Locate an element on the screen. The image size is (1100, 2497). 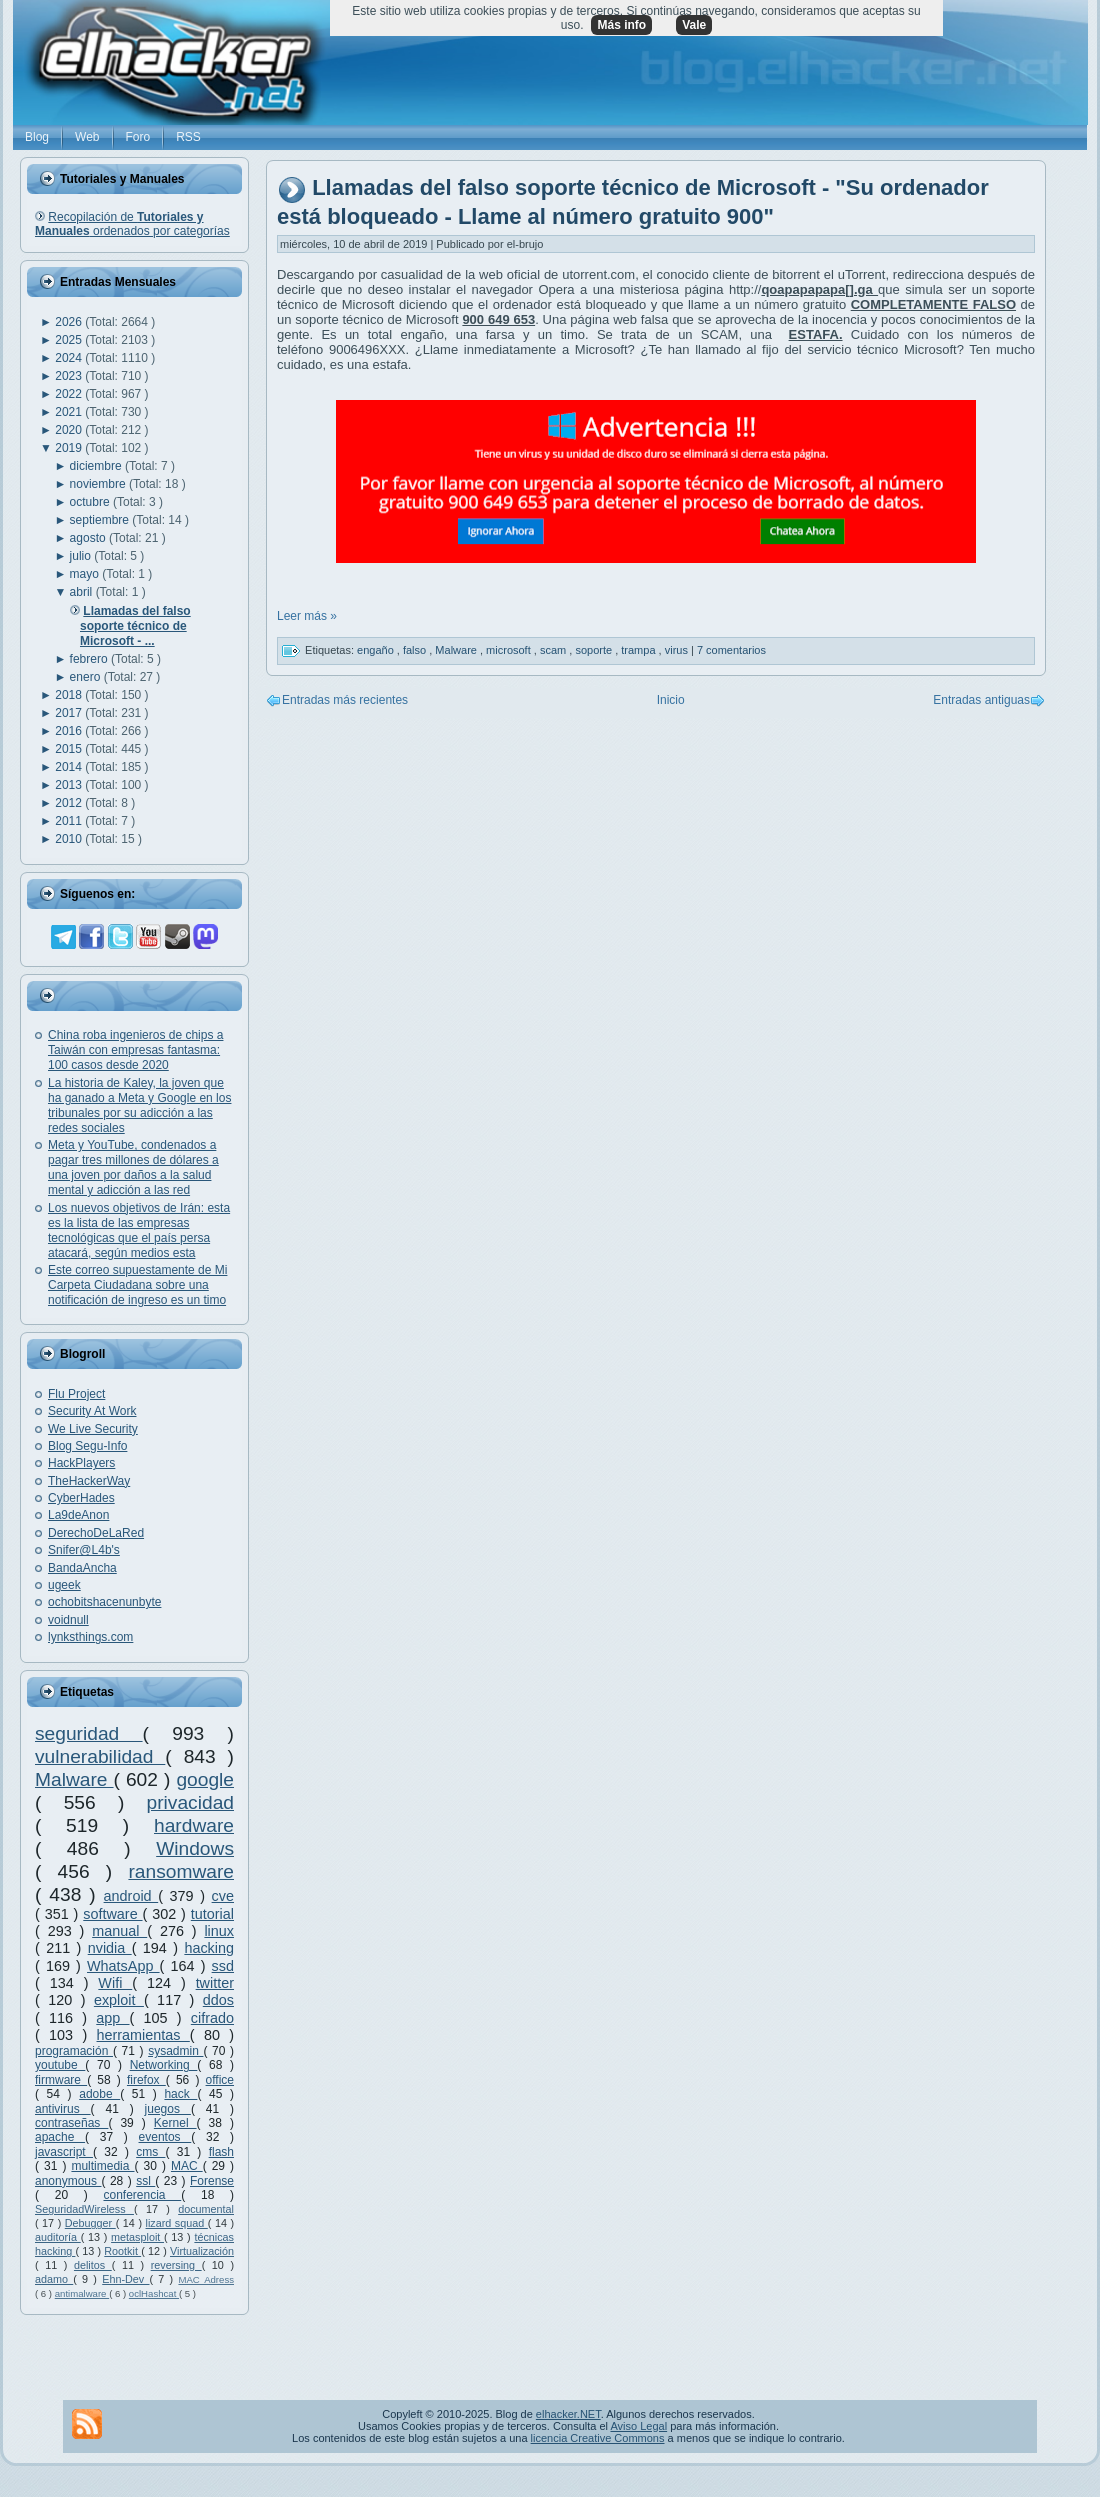
apache is located at coordinates (60, 2137).